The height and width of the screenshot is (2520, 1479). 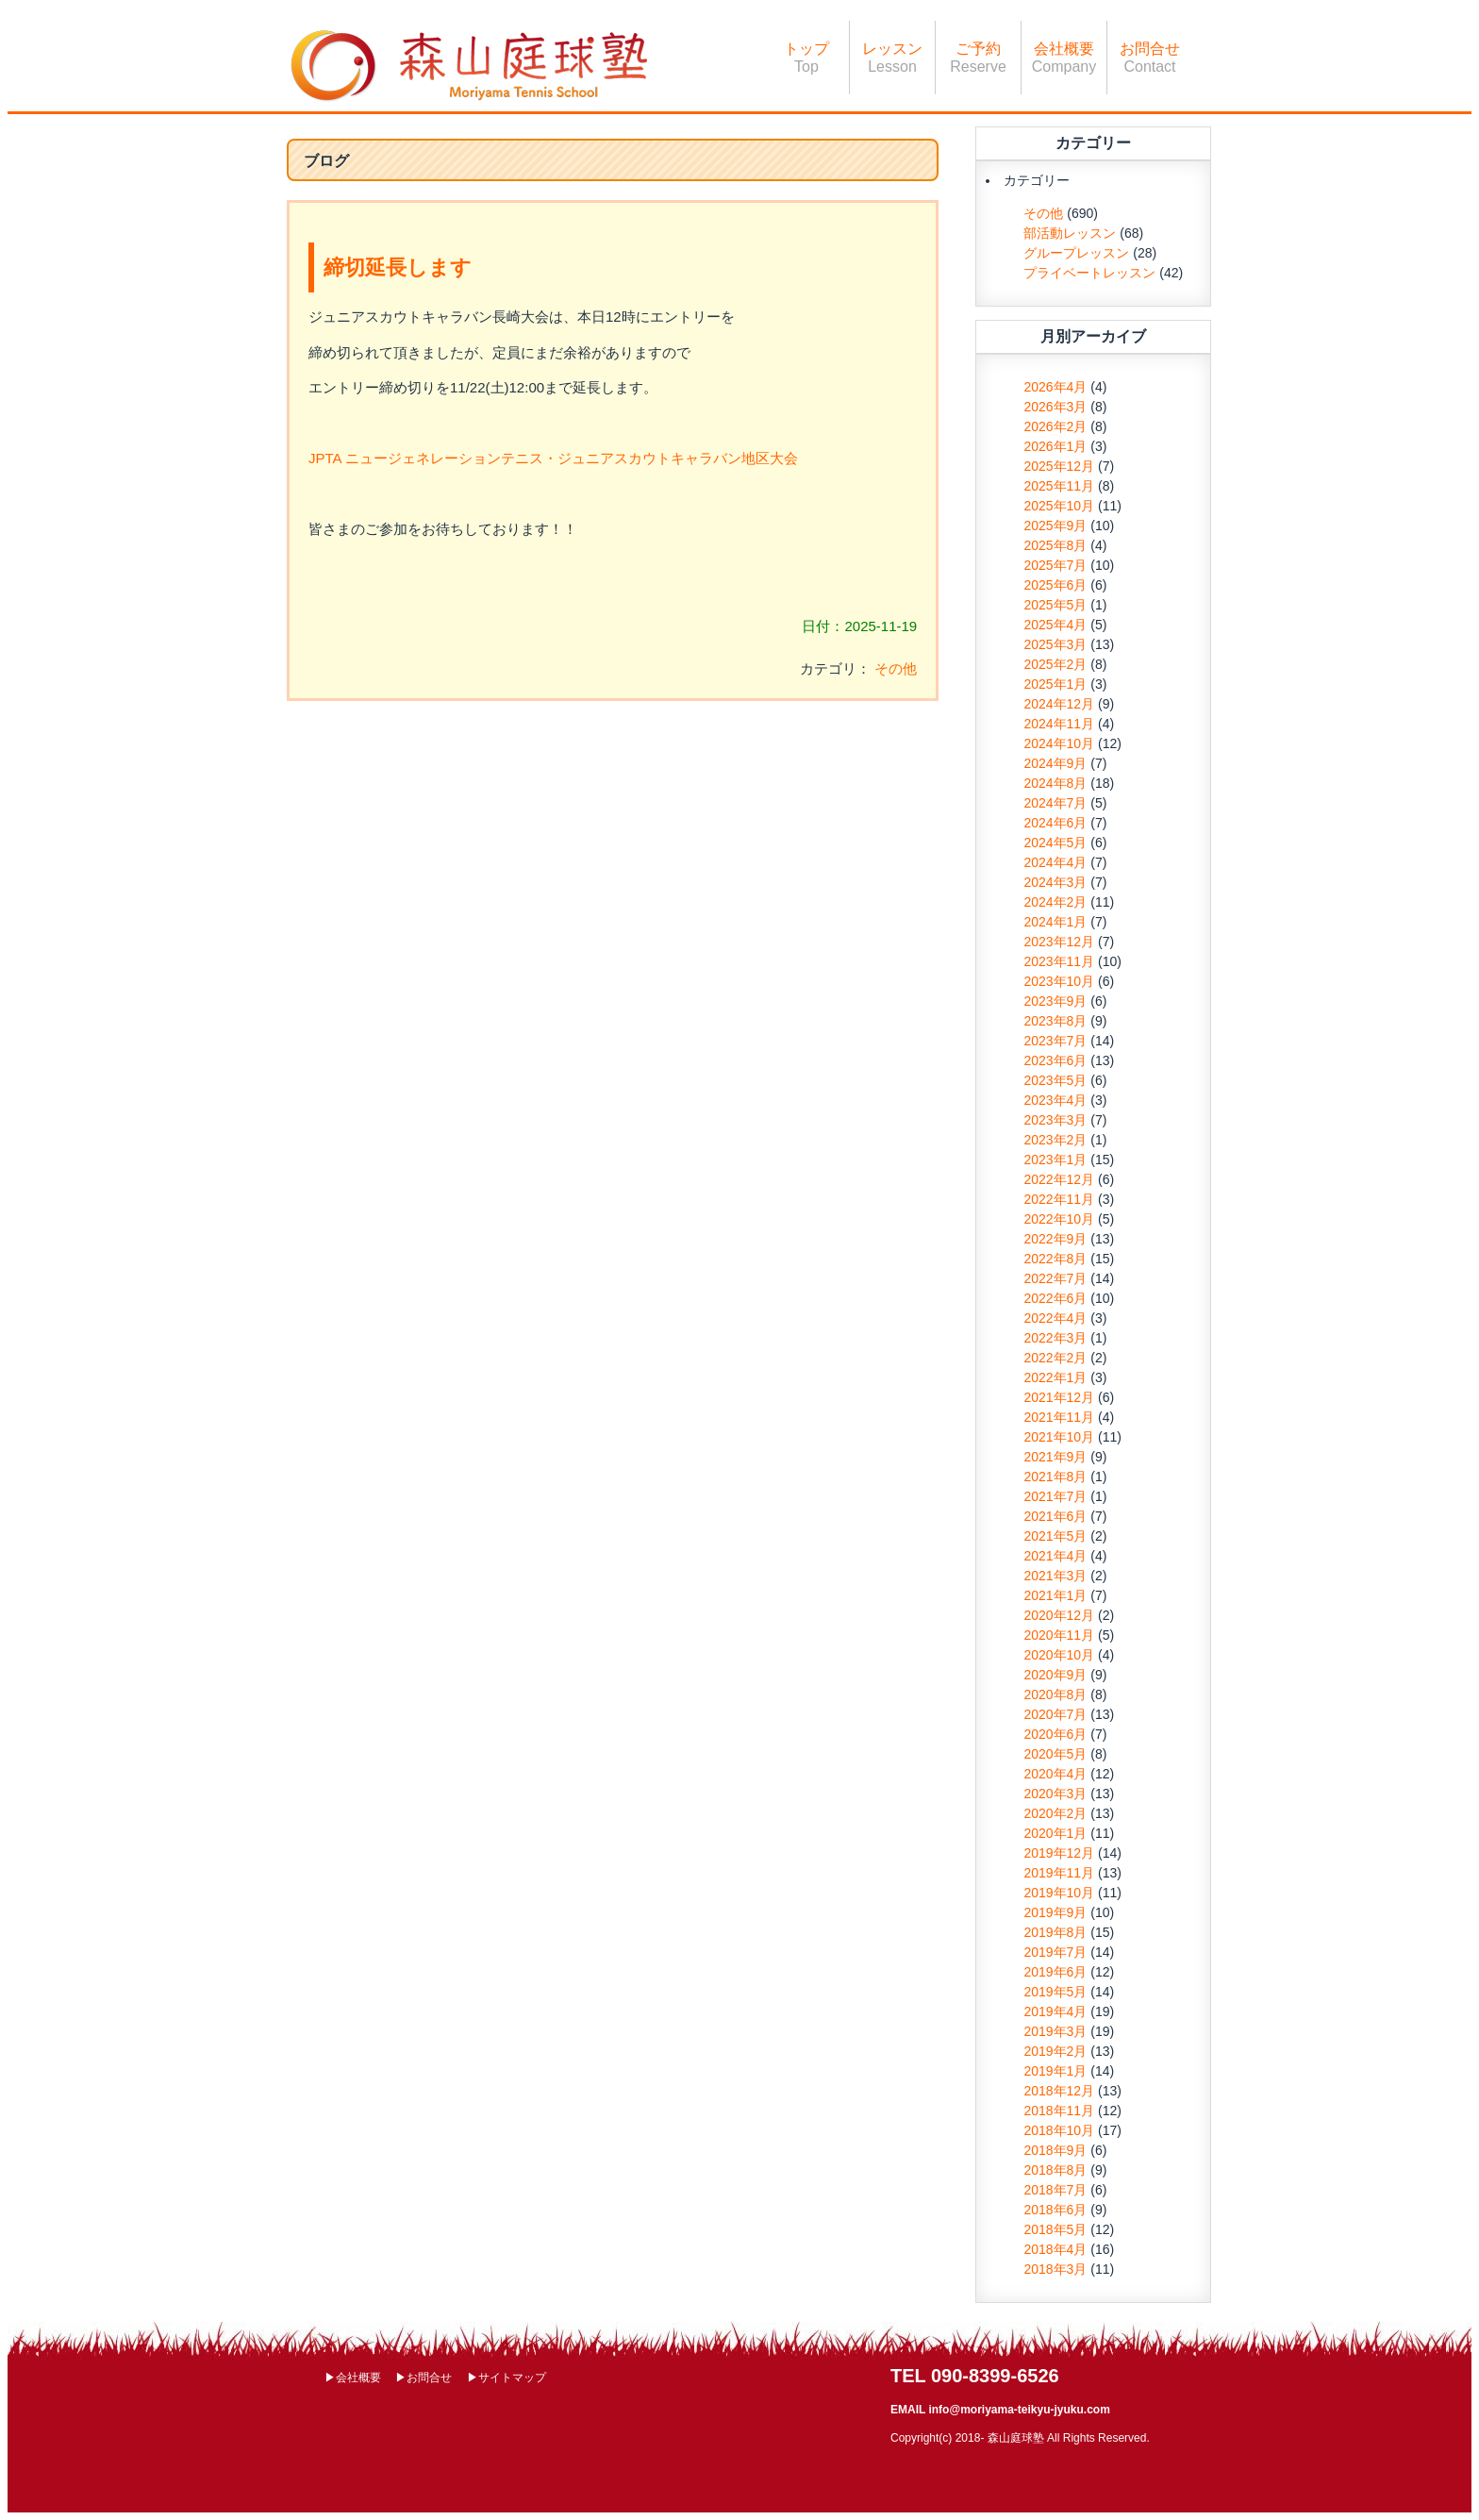 What do you see at coordinates (1150, 58) in the screenshot?
I see `お問合せ` at bounding box center [1150, 58].